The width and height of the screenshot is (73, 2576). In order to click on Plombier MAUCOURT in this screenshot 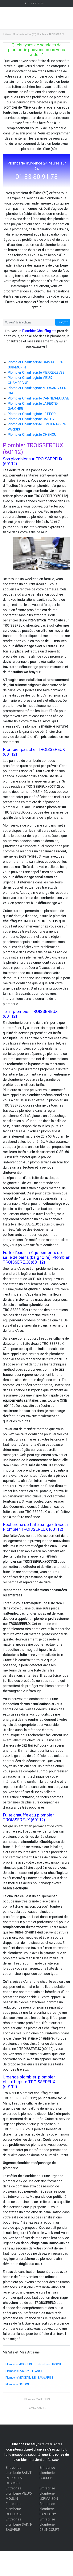, I will do `click(37, 2399)`.